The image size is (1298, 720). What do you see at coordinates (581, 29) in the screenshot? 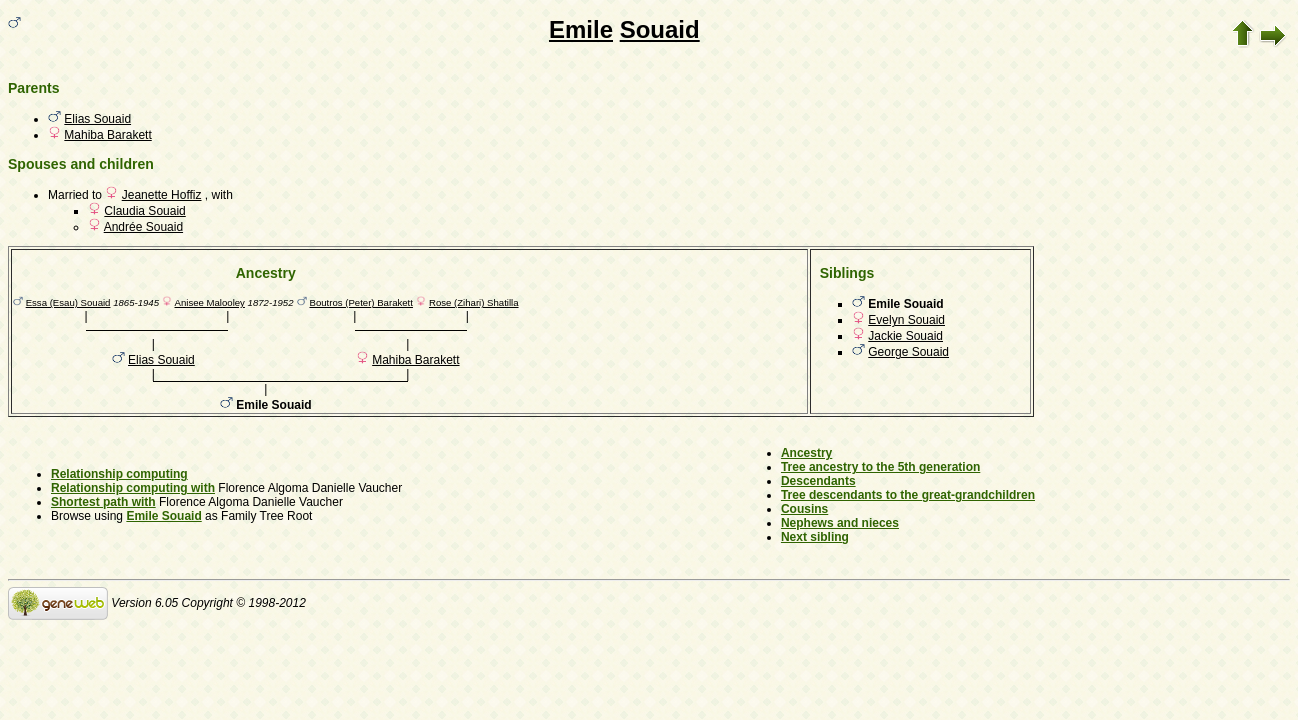
I see `Emile` at bounding box center [581, 29].